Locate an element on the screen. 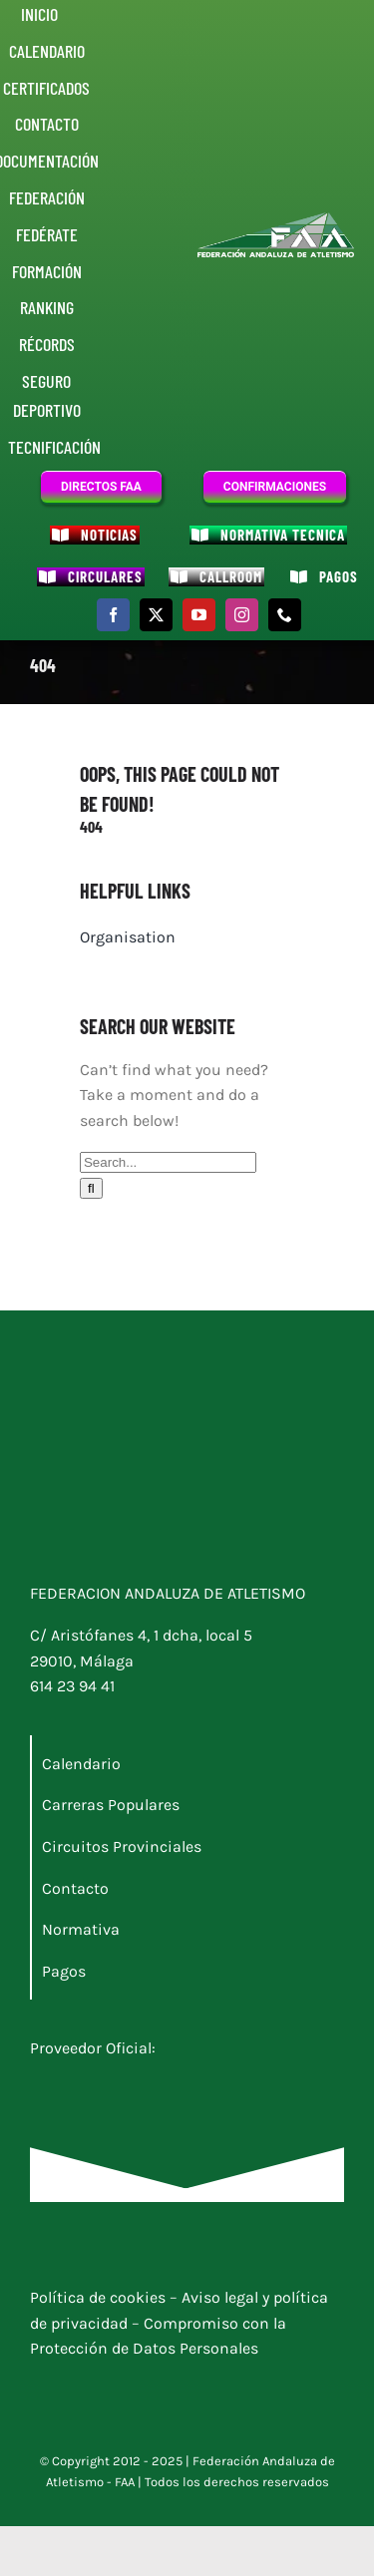 This screenshot has width=374, height=2576. Política de cookies is located at coordinates (100, 2297).